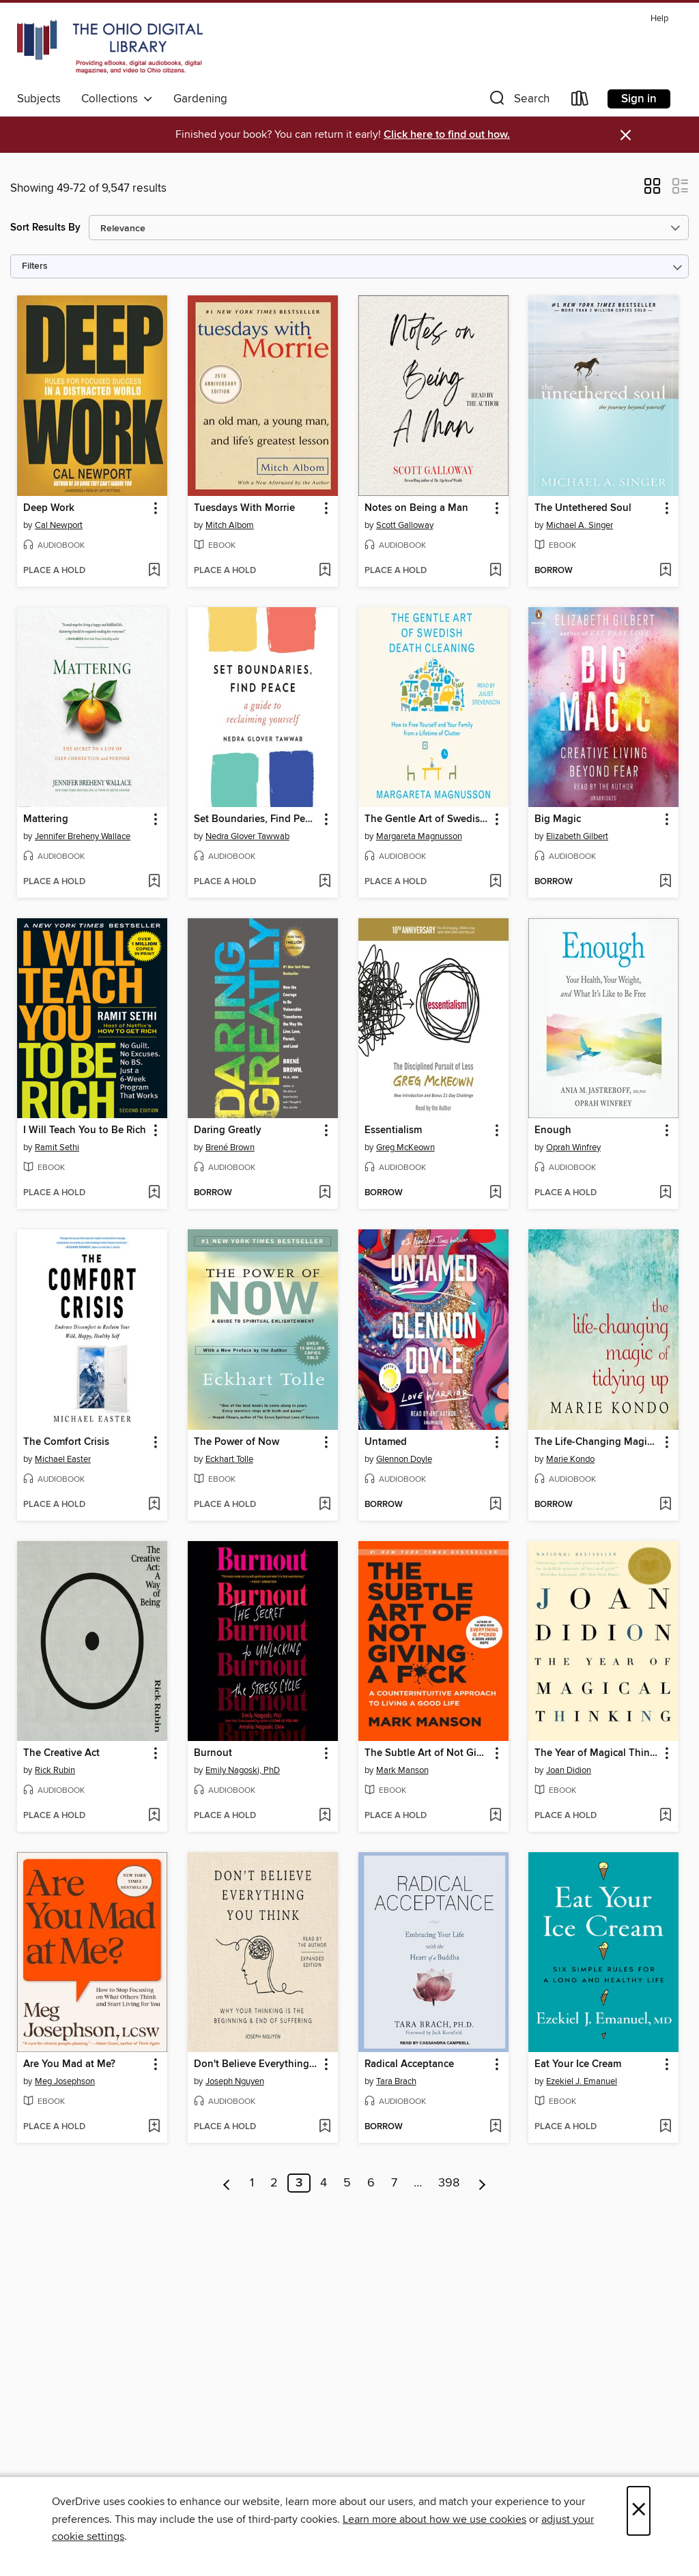  Describe the element at coordinates (63, 1459) in the screenshot. I see `Michael Easter [Search by author, Michael Easter]` at that location.